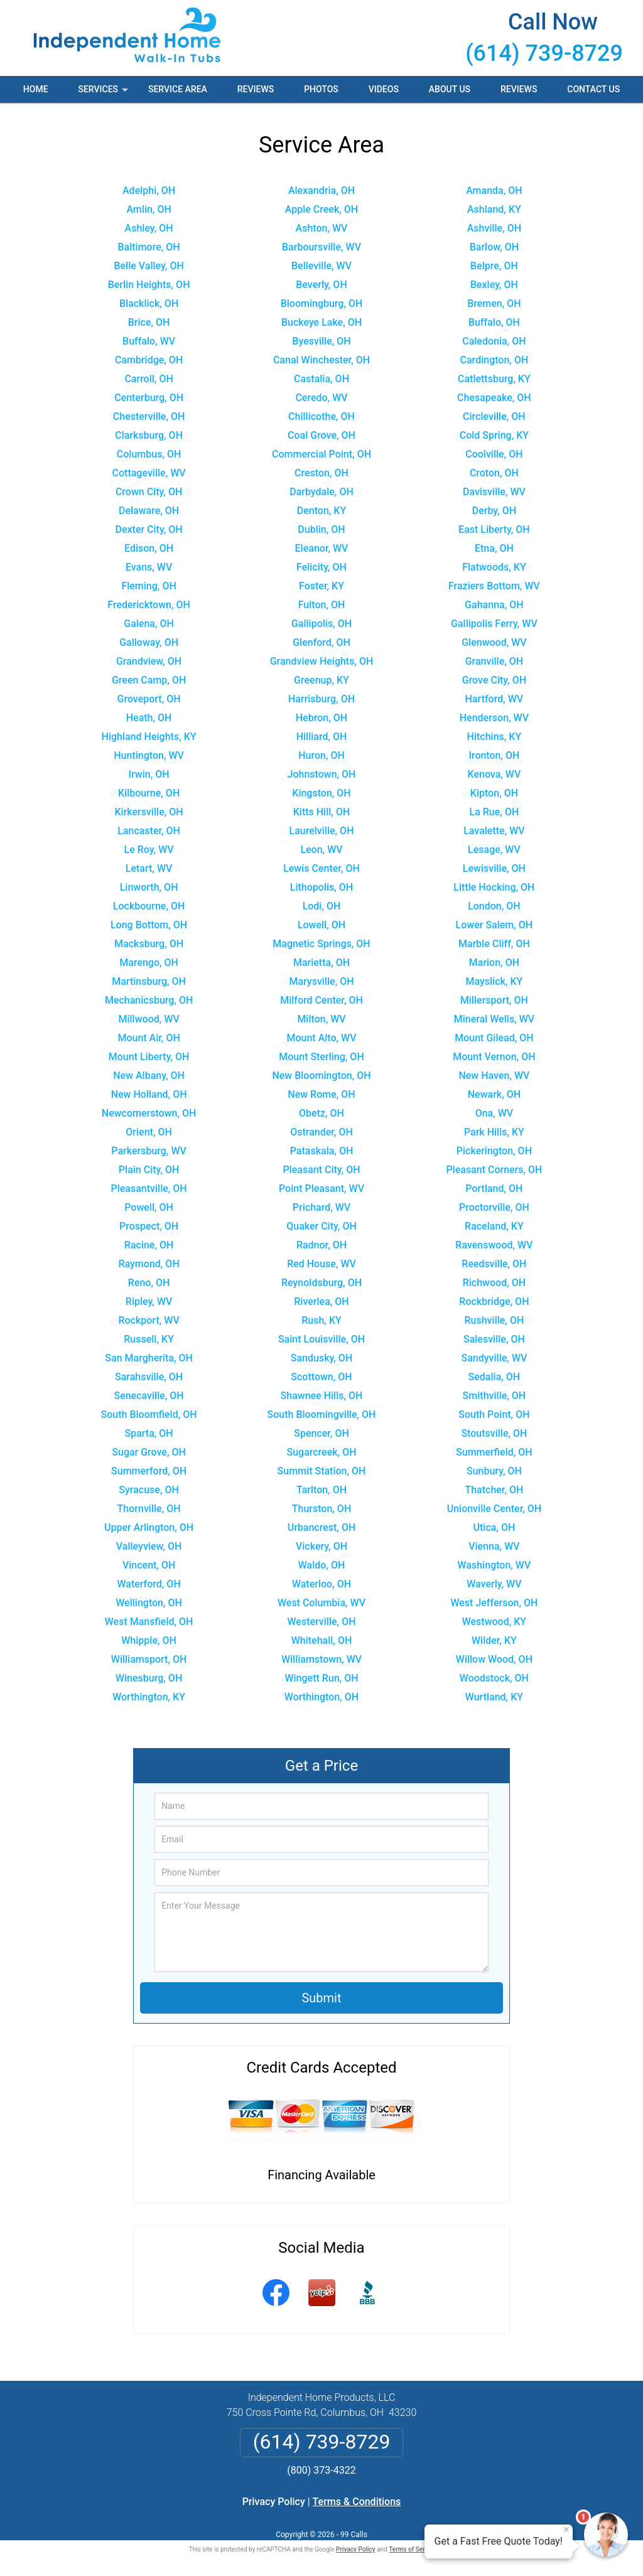 Image resolution: width=643 pixels, height=2576 pixels. I want to click on Pleasantville, OH, so click(148, 1188).